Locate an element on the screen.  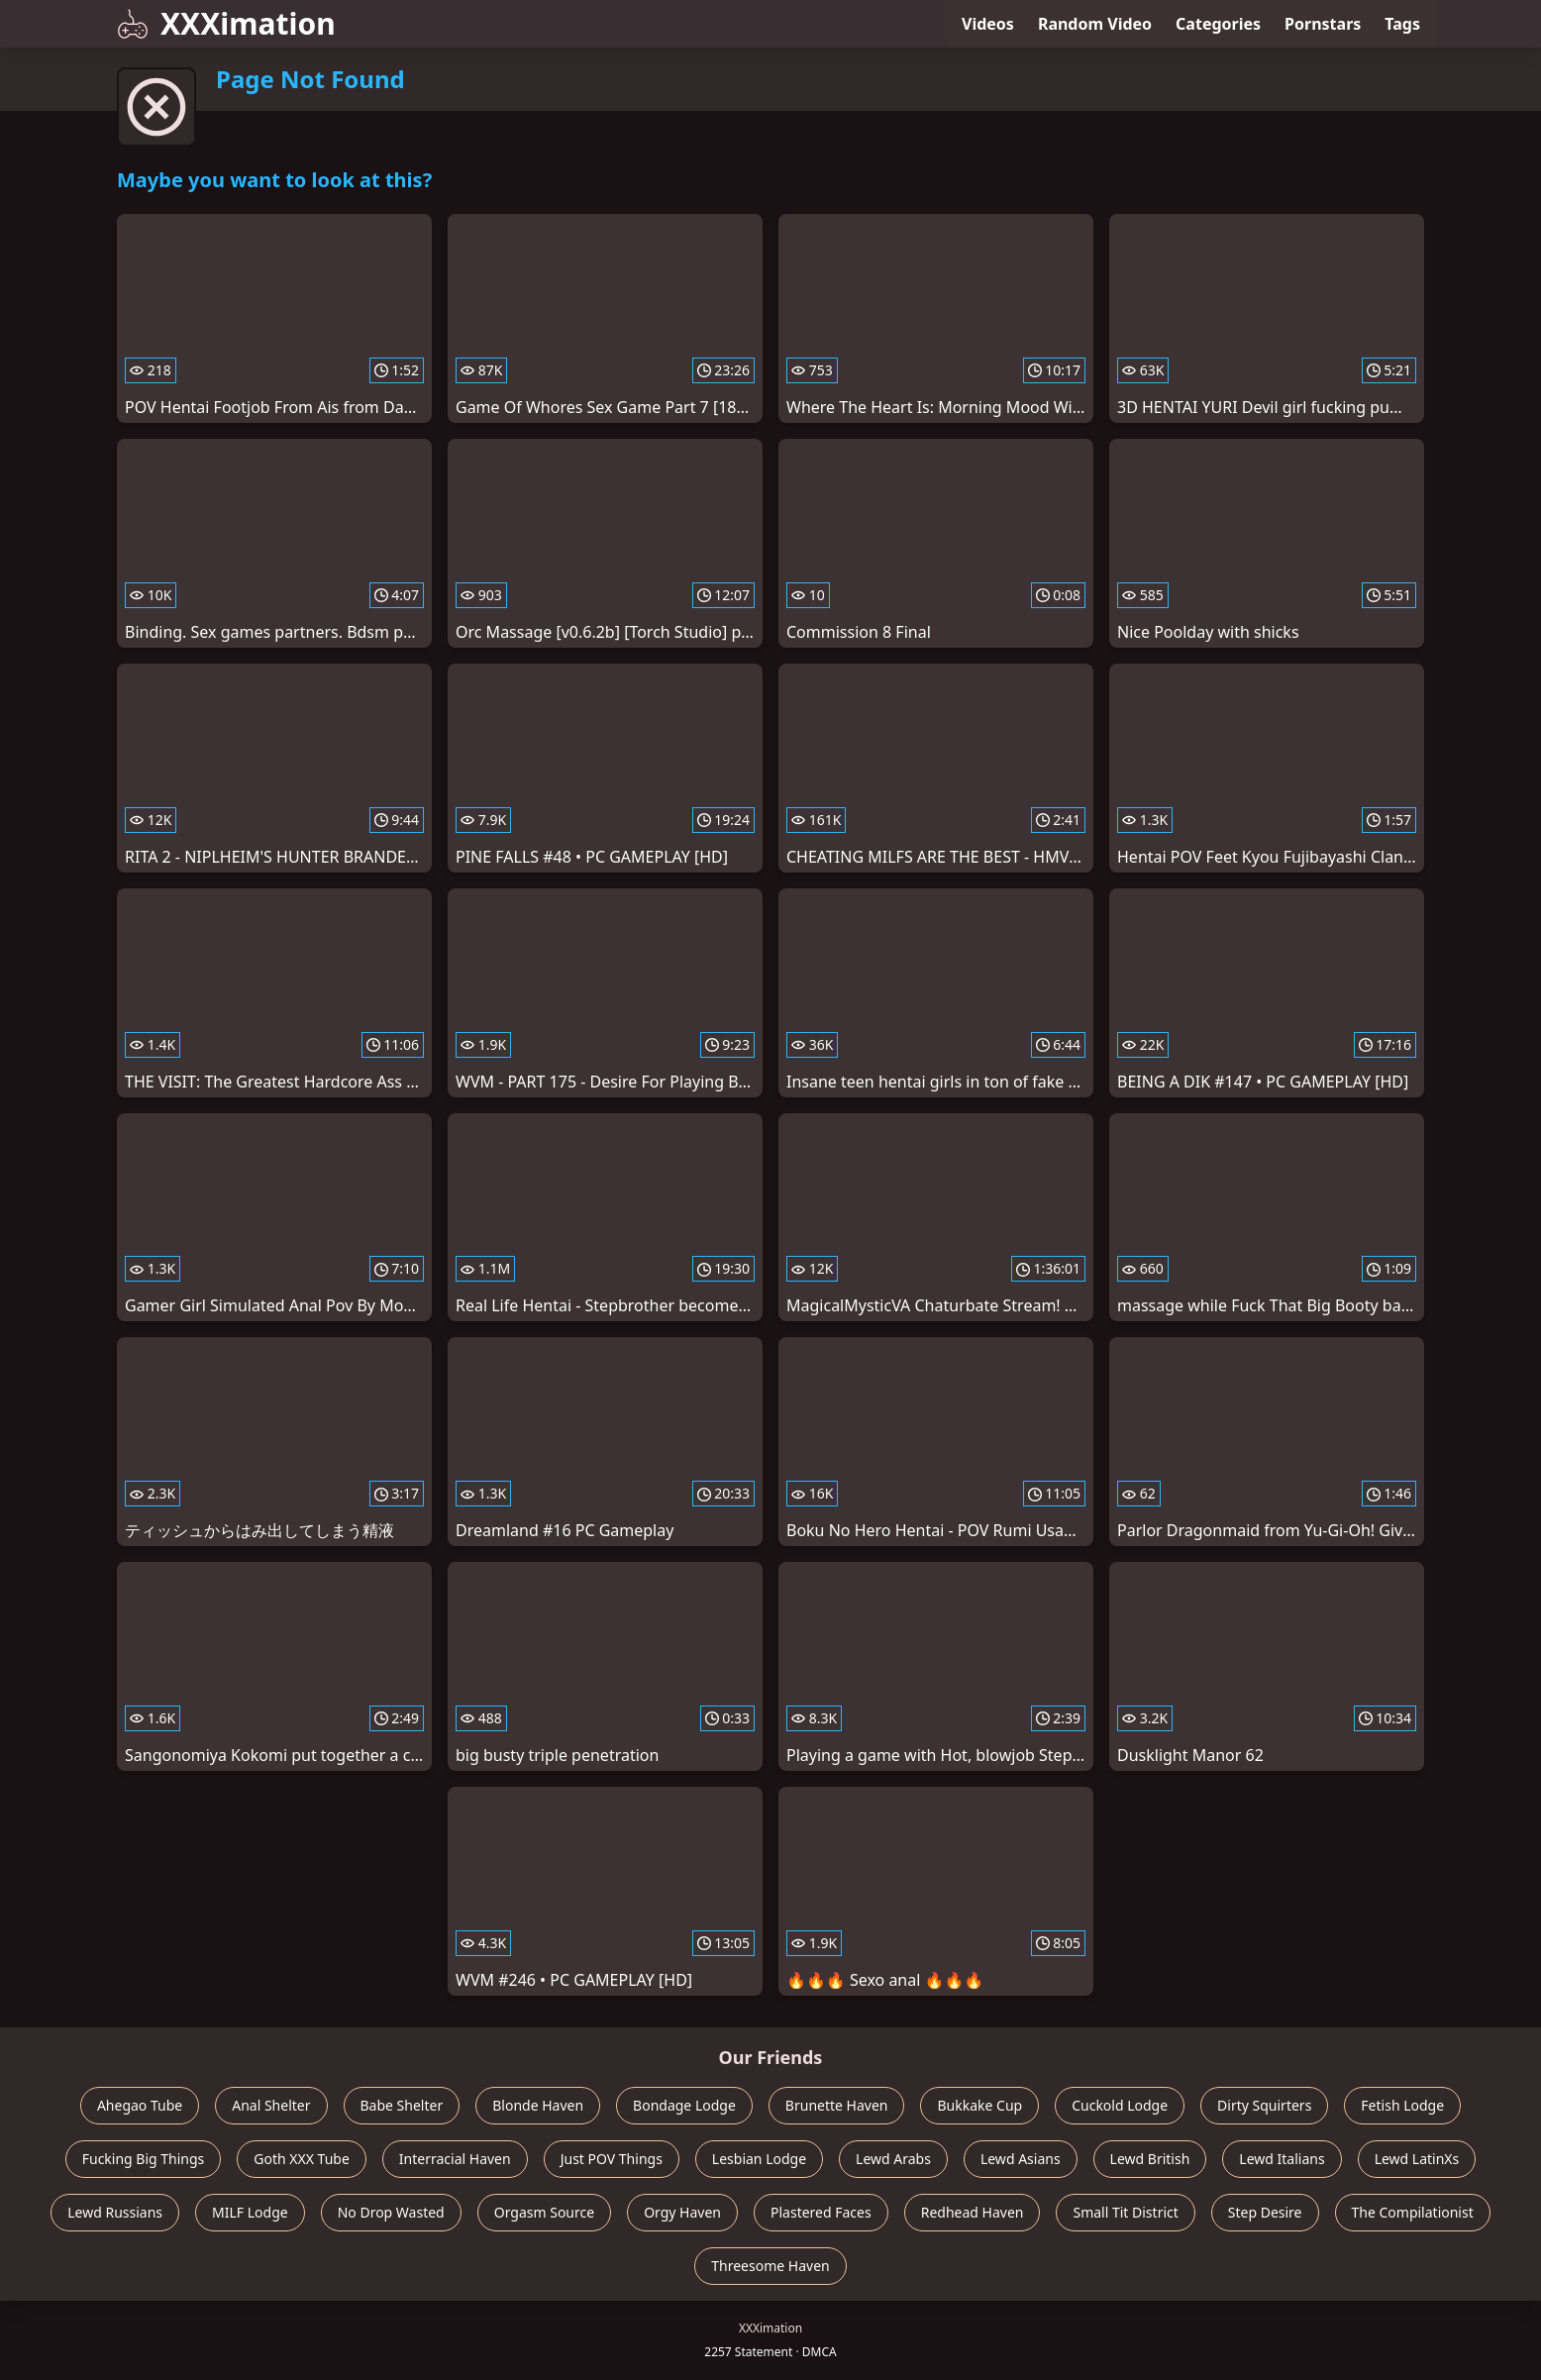
Lewd British is located at coordinates (1150, 2158).